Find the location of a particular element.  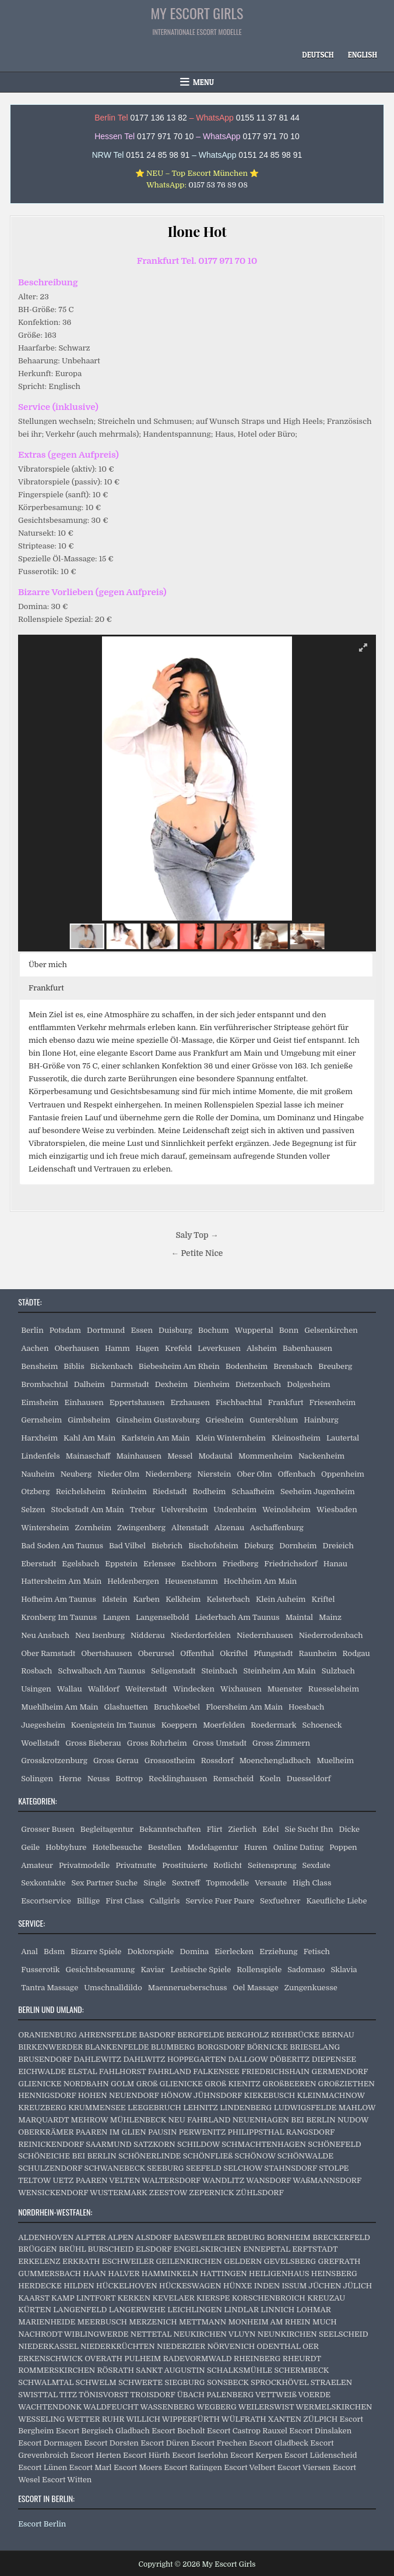

LEEGEBRUCH is located at coordinates (154, 2107).